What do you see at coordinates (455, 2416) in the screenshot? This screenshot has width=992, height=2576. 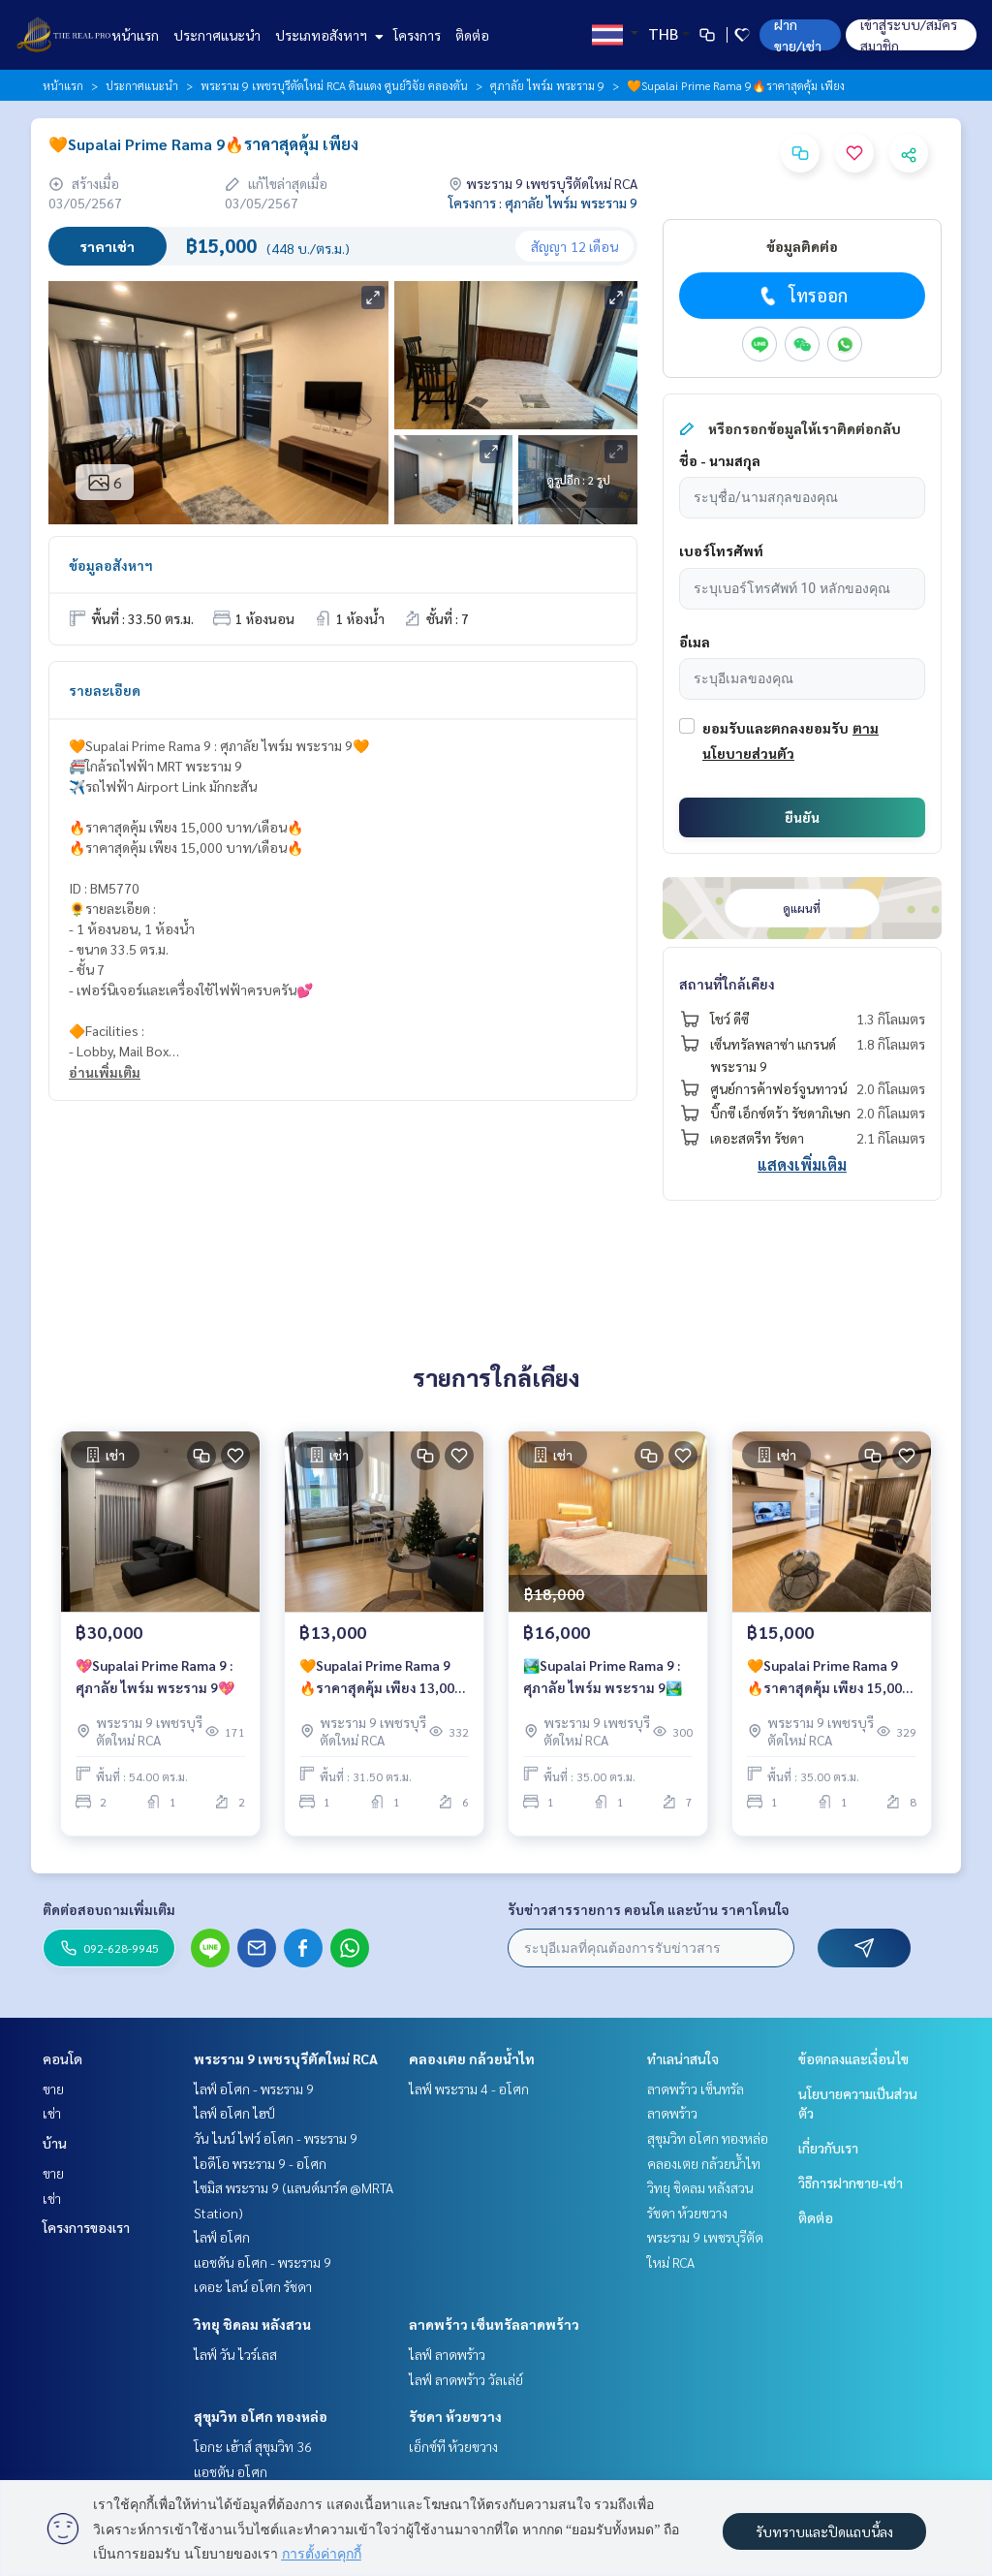 I see `รัชดา ห้วยขวาง` at bounding box center [455, 2416].